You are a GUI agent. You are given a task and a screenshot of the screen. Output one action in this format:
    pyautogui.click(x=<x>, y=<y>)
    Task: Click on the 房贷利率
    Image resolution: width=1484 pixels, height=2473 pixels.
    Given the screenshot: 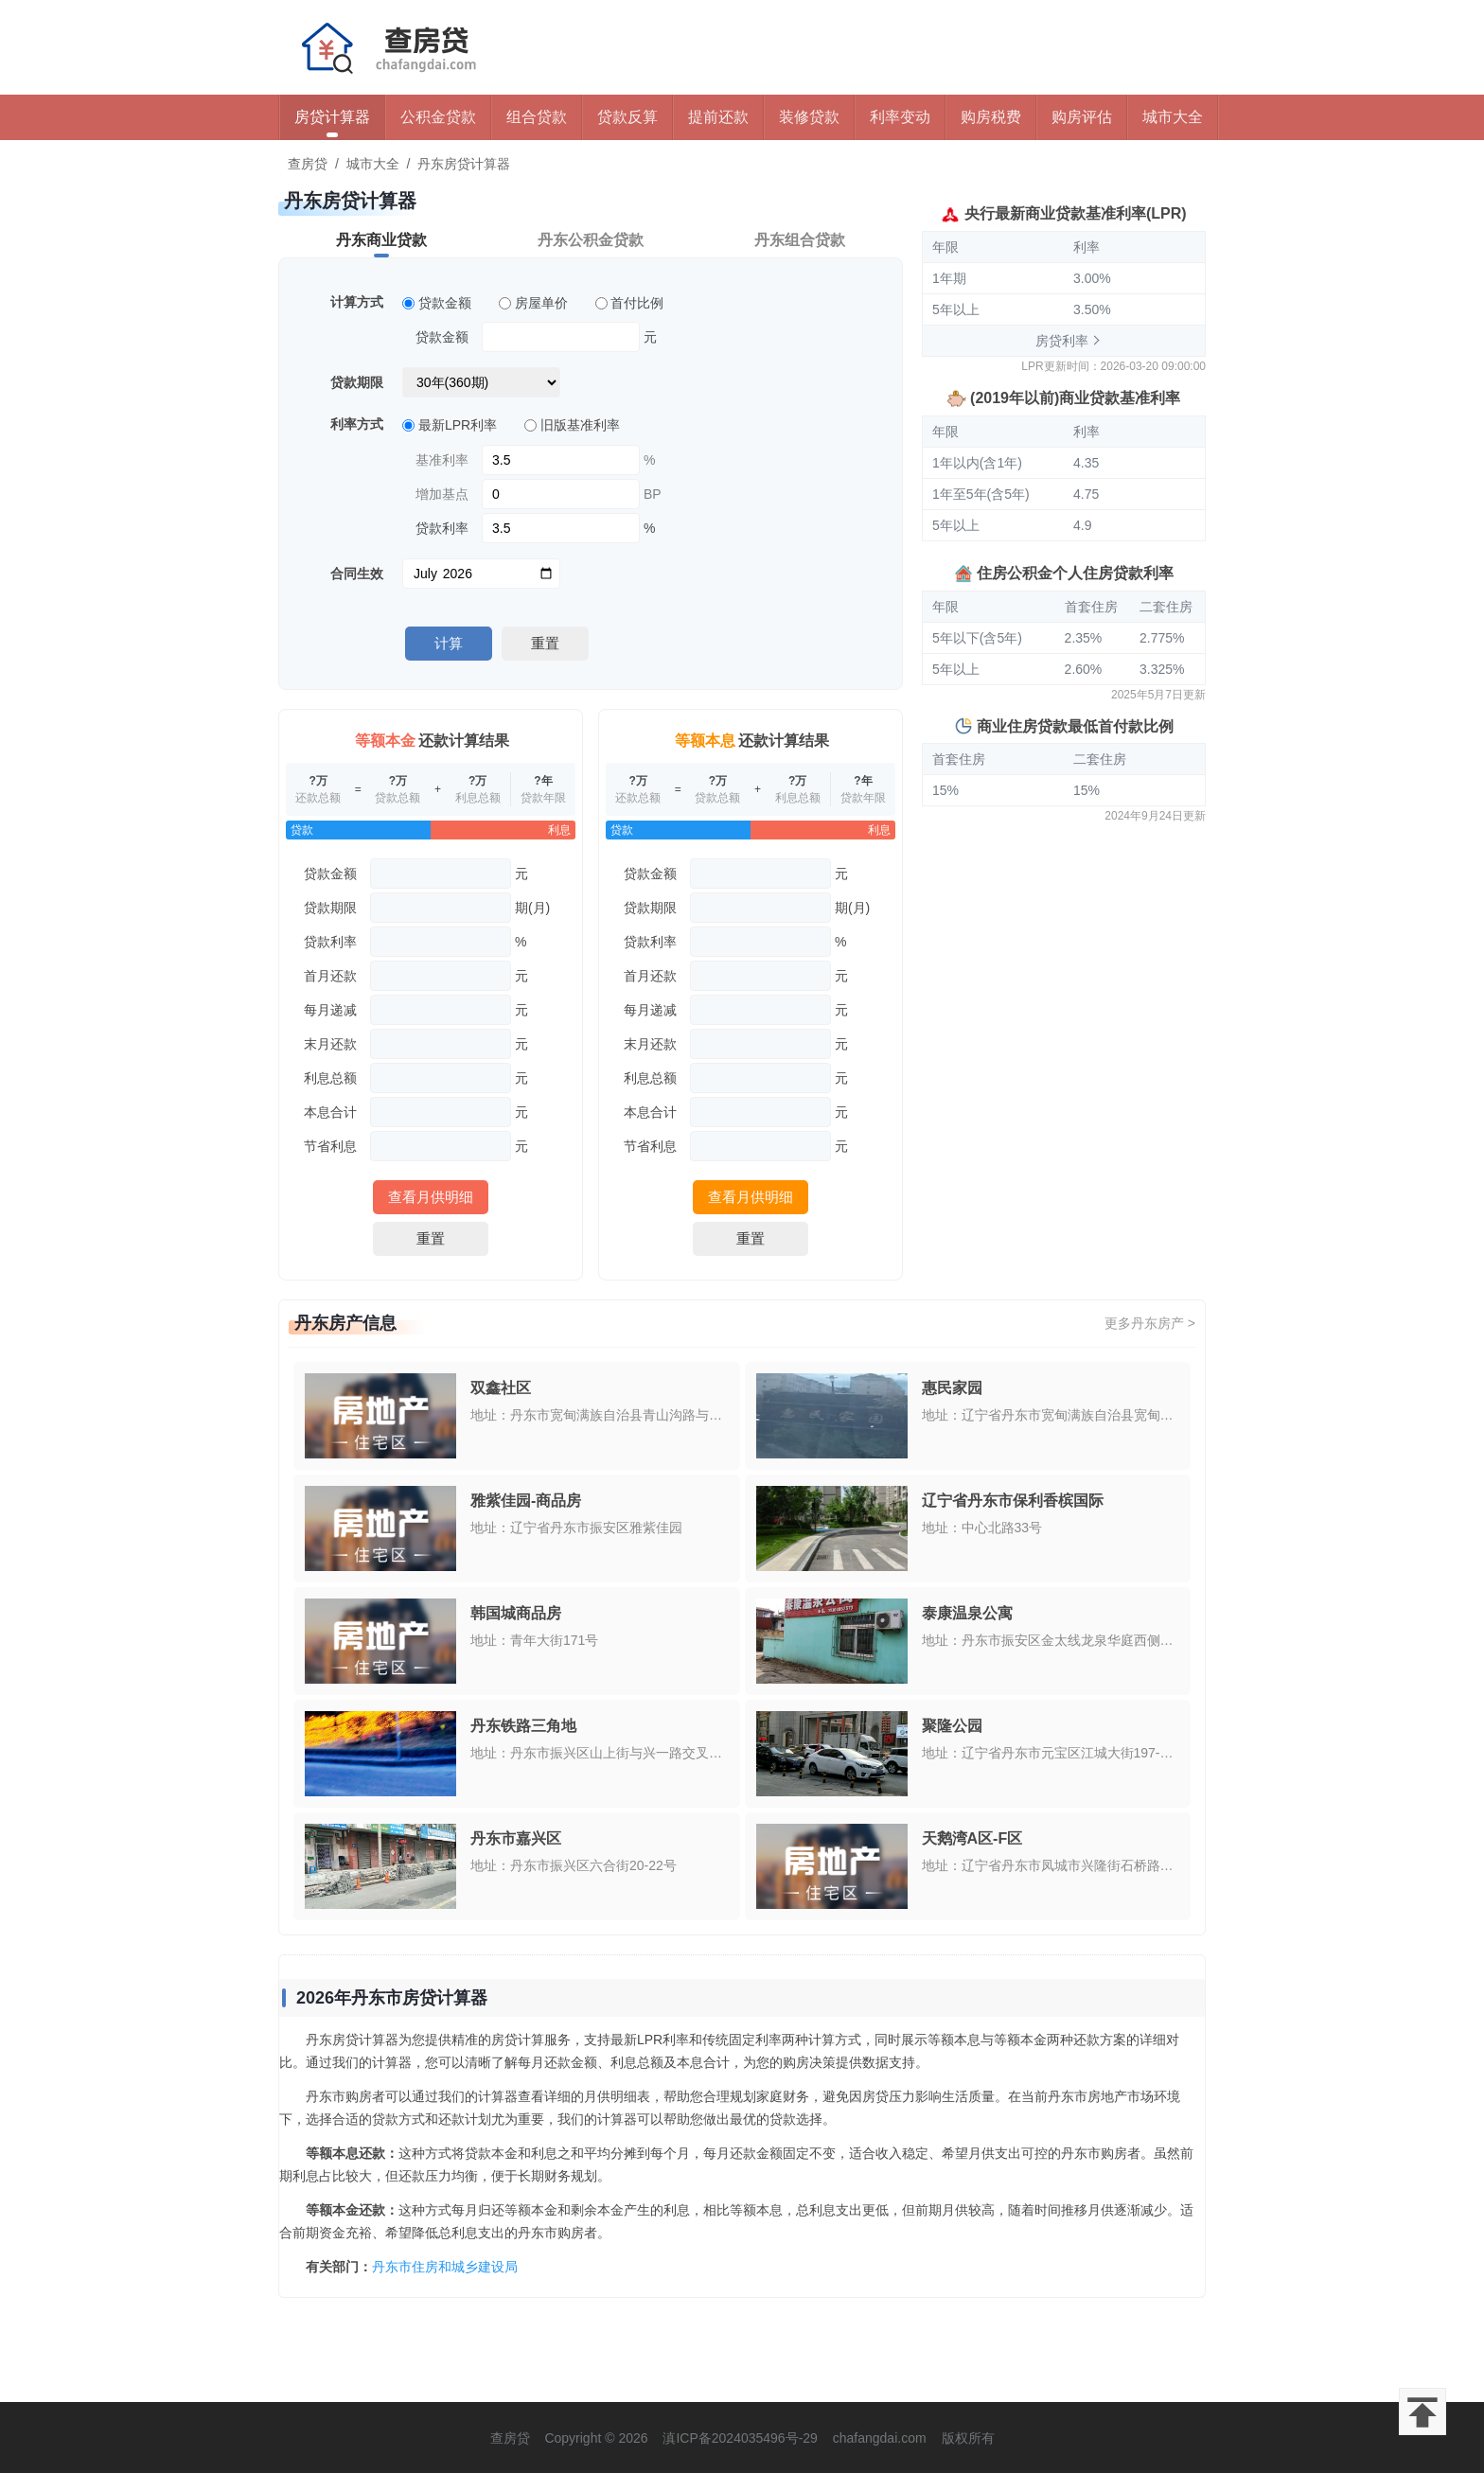 What is the action you would take?
    pyautogui.click(x=1061, y=340)
    